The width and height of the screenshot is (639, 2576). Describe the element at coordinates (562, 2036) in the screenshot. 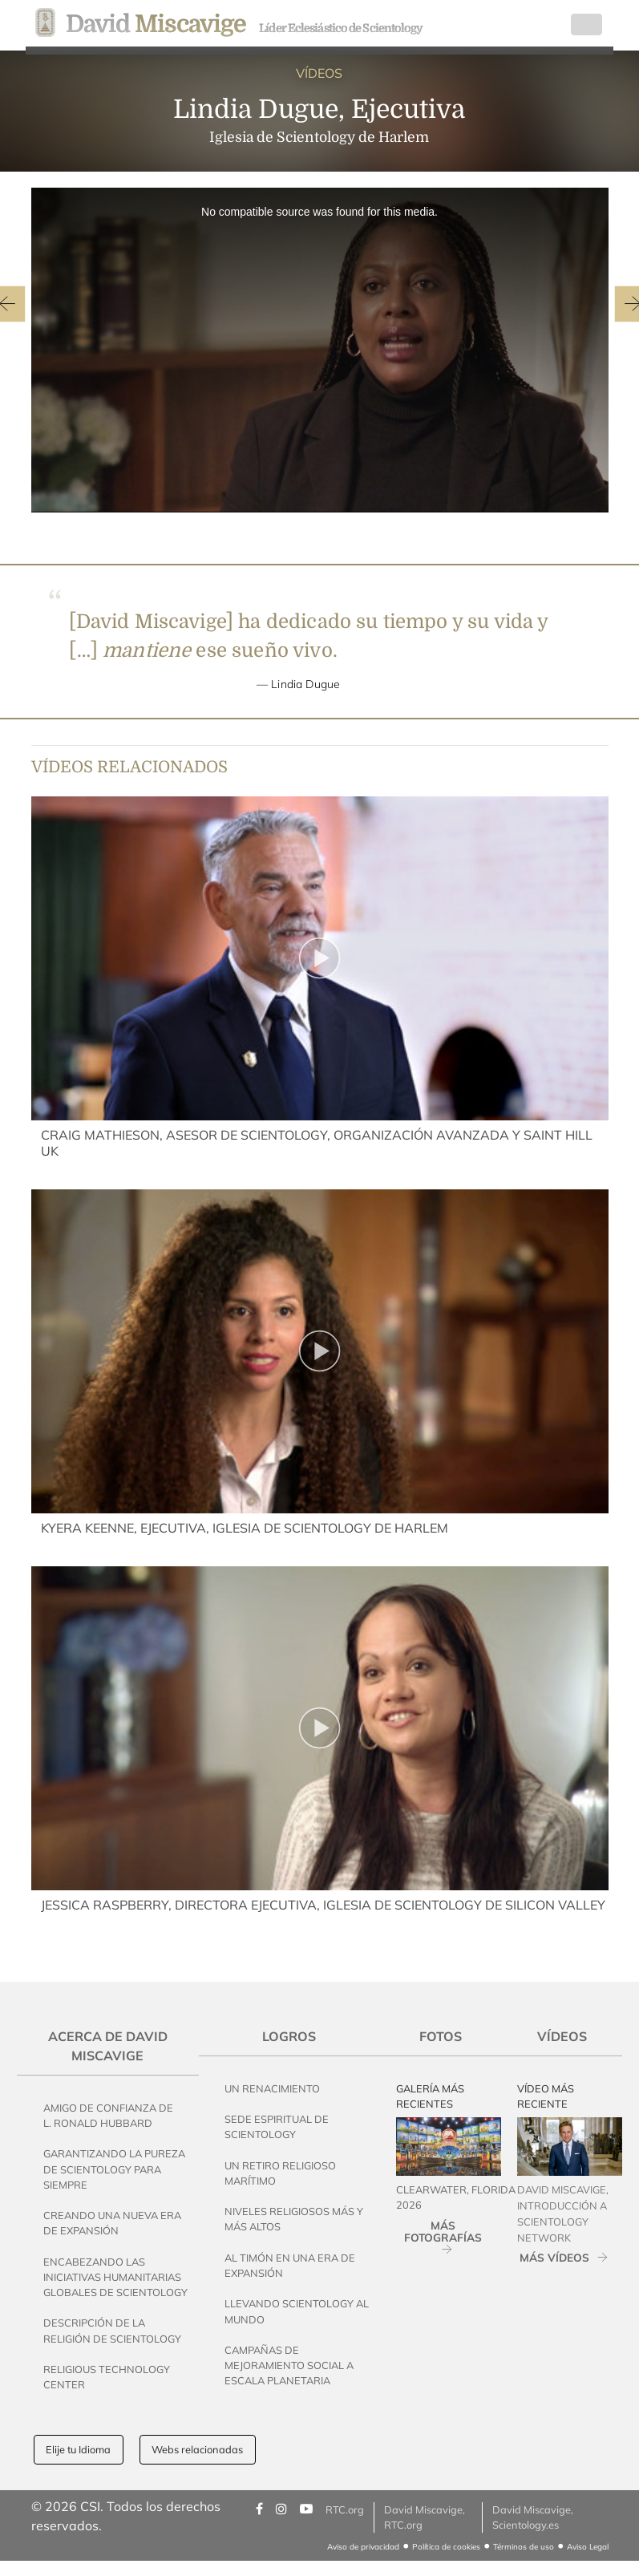

I see `Vídeos` at that location.